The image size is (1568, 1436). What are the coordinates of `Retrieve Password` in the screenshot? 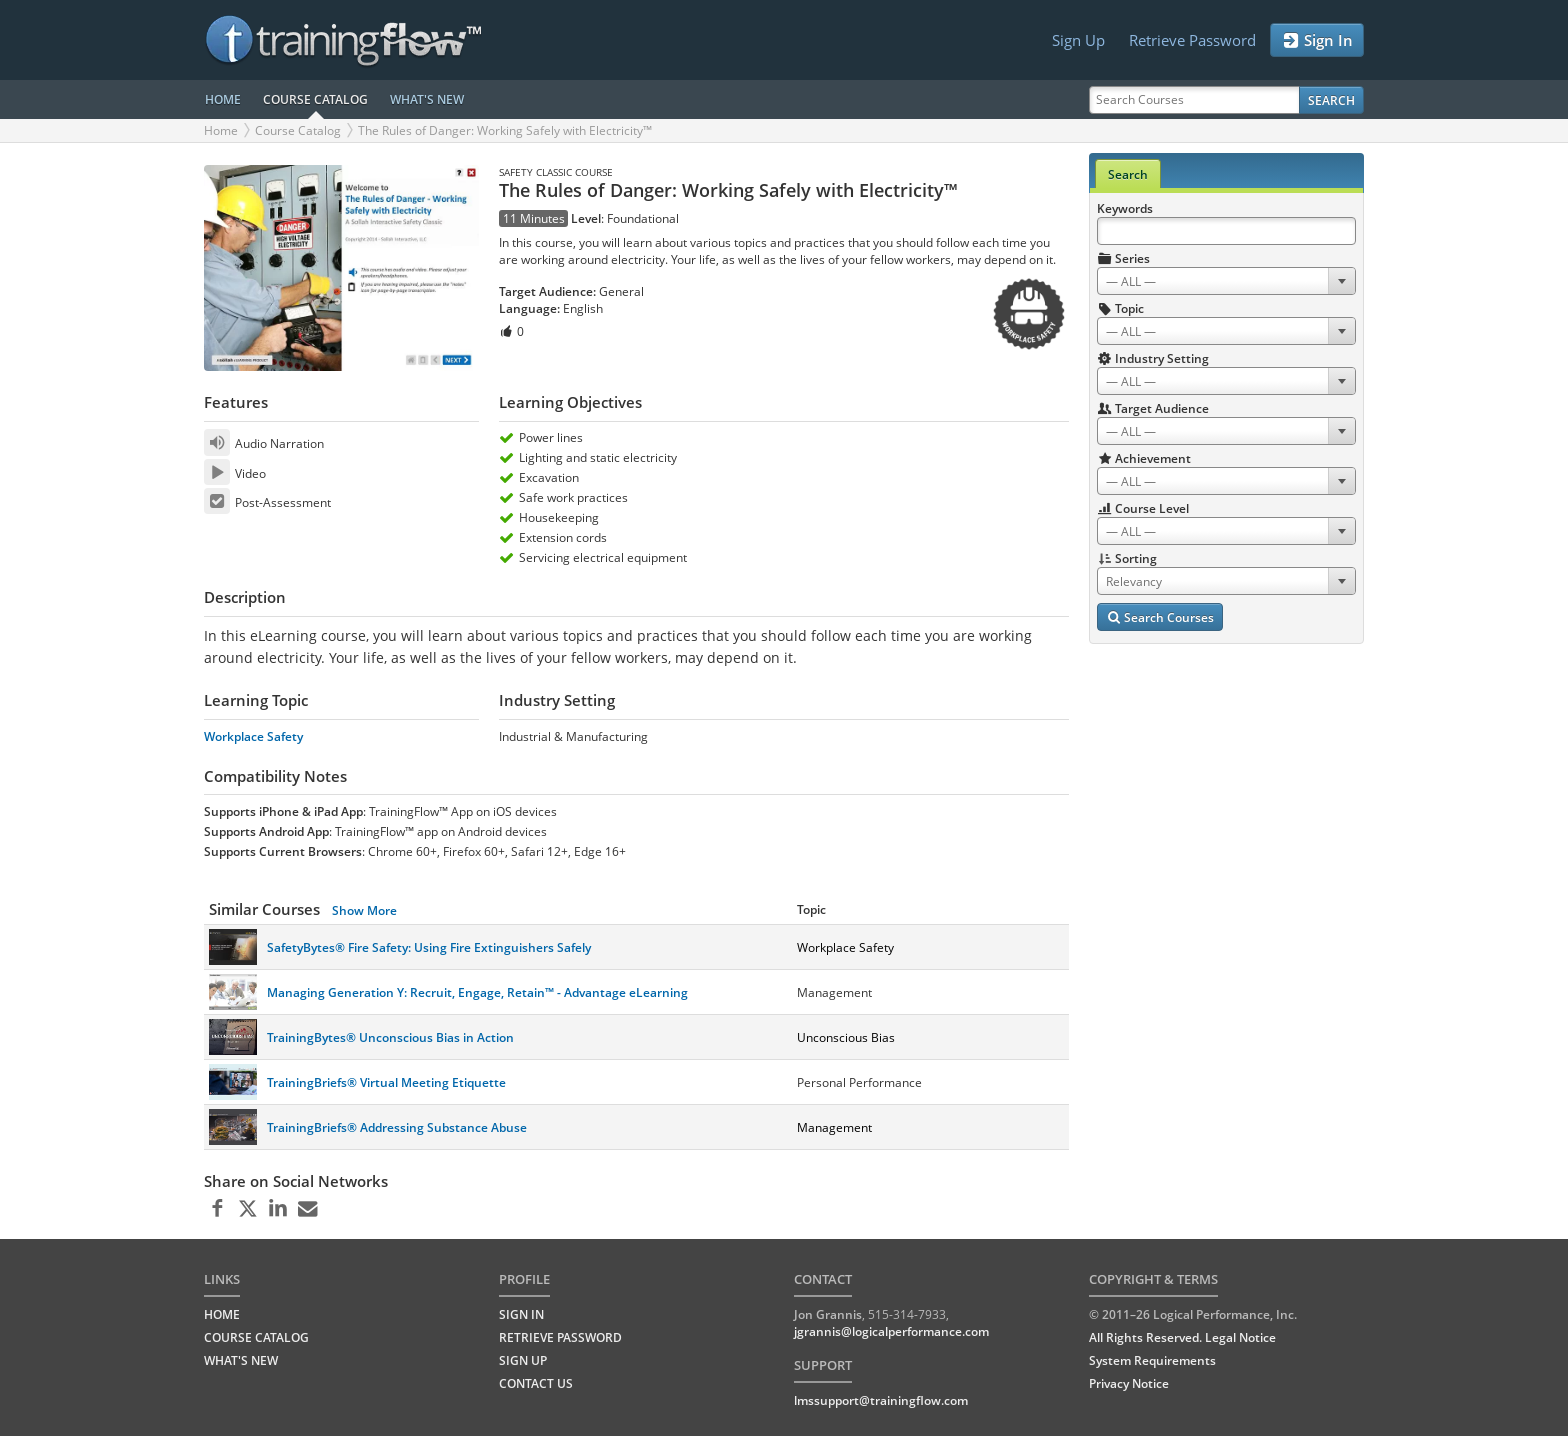 It's located at (1192, 40).